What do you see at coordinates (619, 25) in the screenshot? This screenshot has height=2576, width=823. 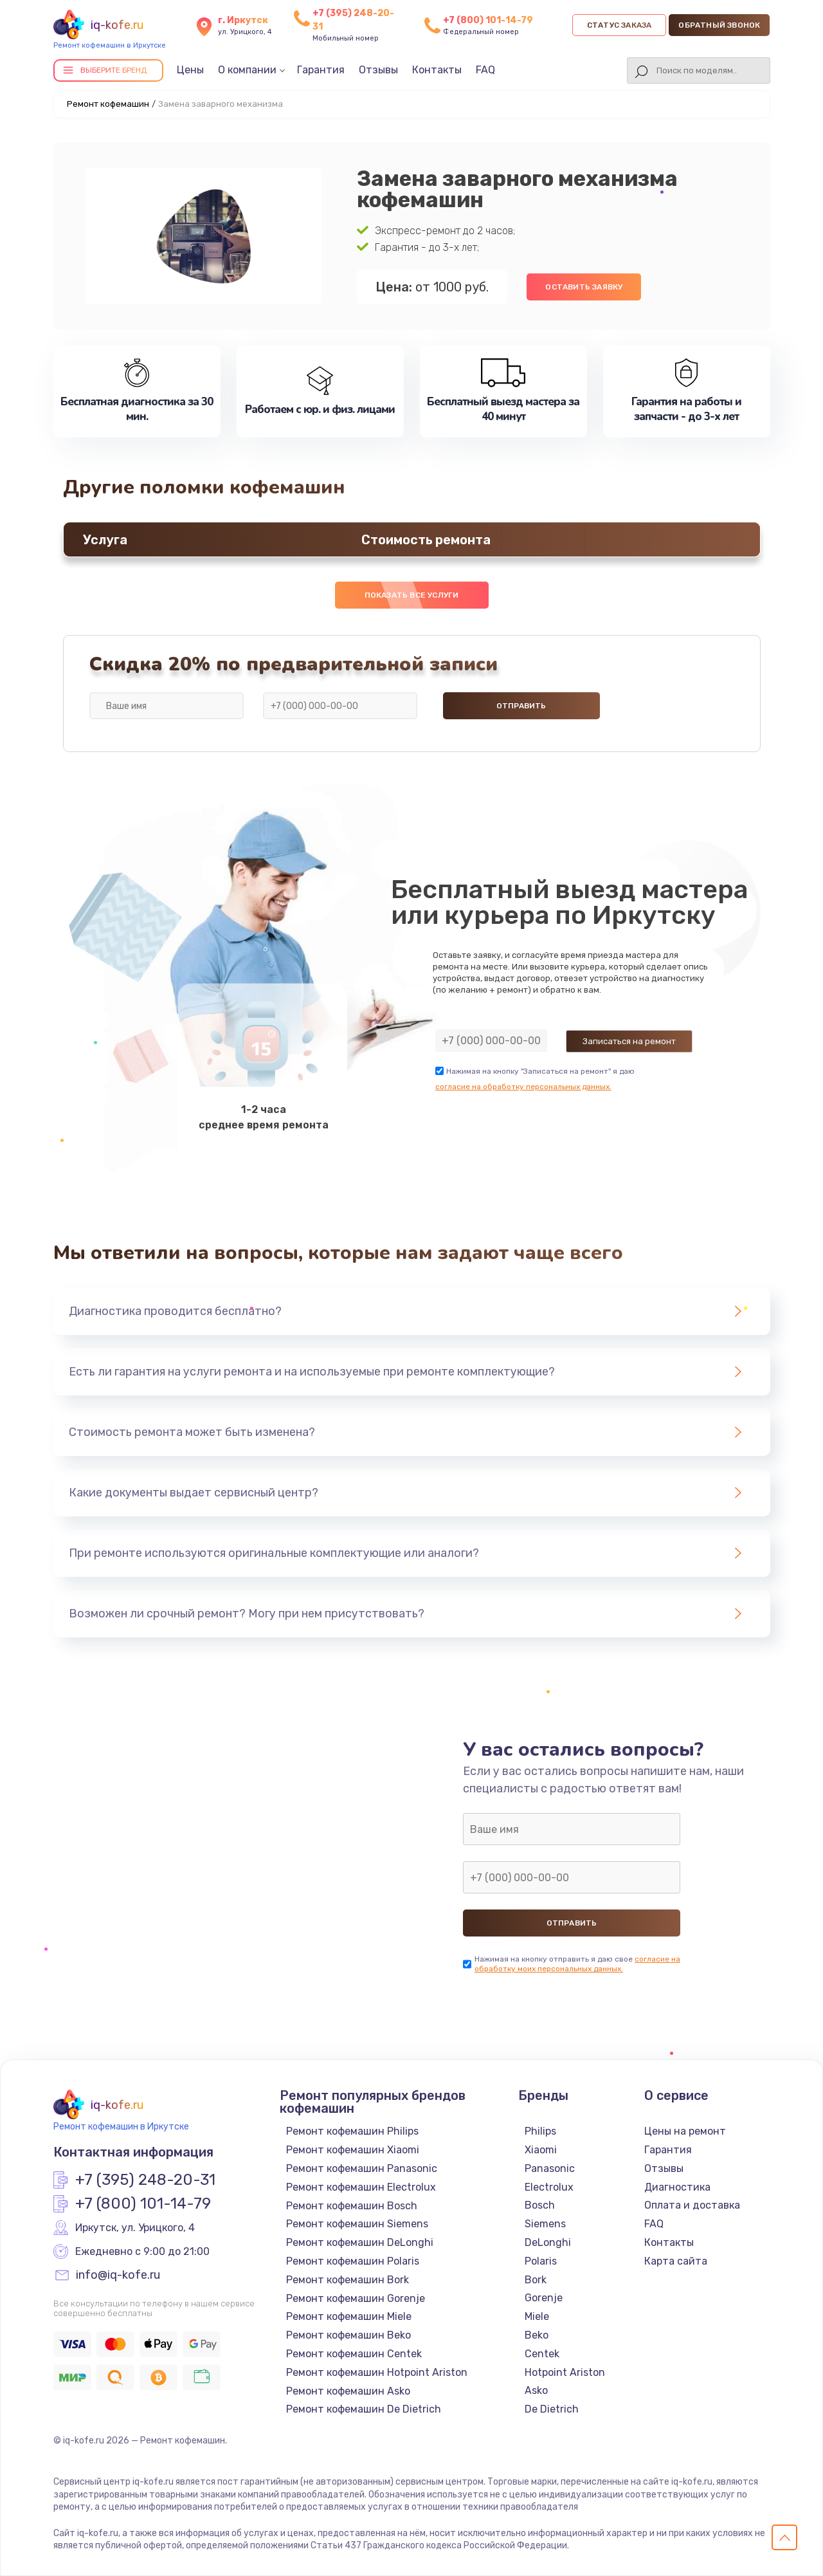 I see `Статус заказа` at bounding box center [619, 25].